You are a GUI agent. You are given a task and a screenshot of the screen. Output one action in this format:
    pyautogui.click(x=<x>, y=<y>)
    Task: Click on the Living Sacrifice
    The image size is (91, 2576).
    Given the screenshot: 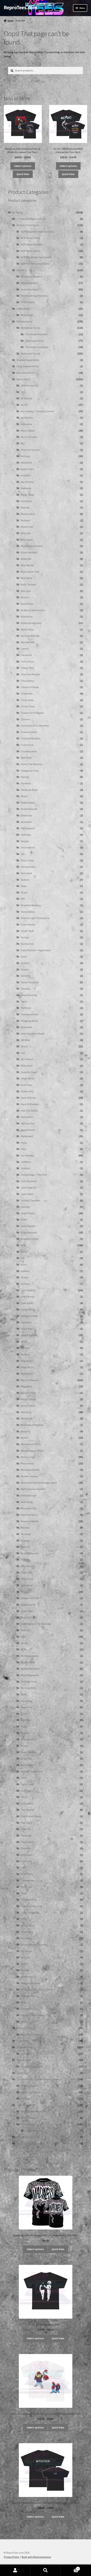 What is the action you would take?
    pyautogui.click(x=29, y=1315)
    